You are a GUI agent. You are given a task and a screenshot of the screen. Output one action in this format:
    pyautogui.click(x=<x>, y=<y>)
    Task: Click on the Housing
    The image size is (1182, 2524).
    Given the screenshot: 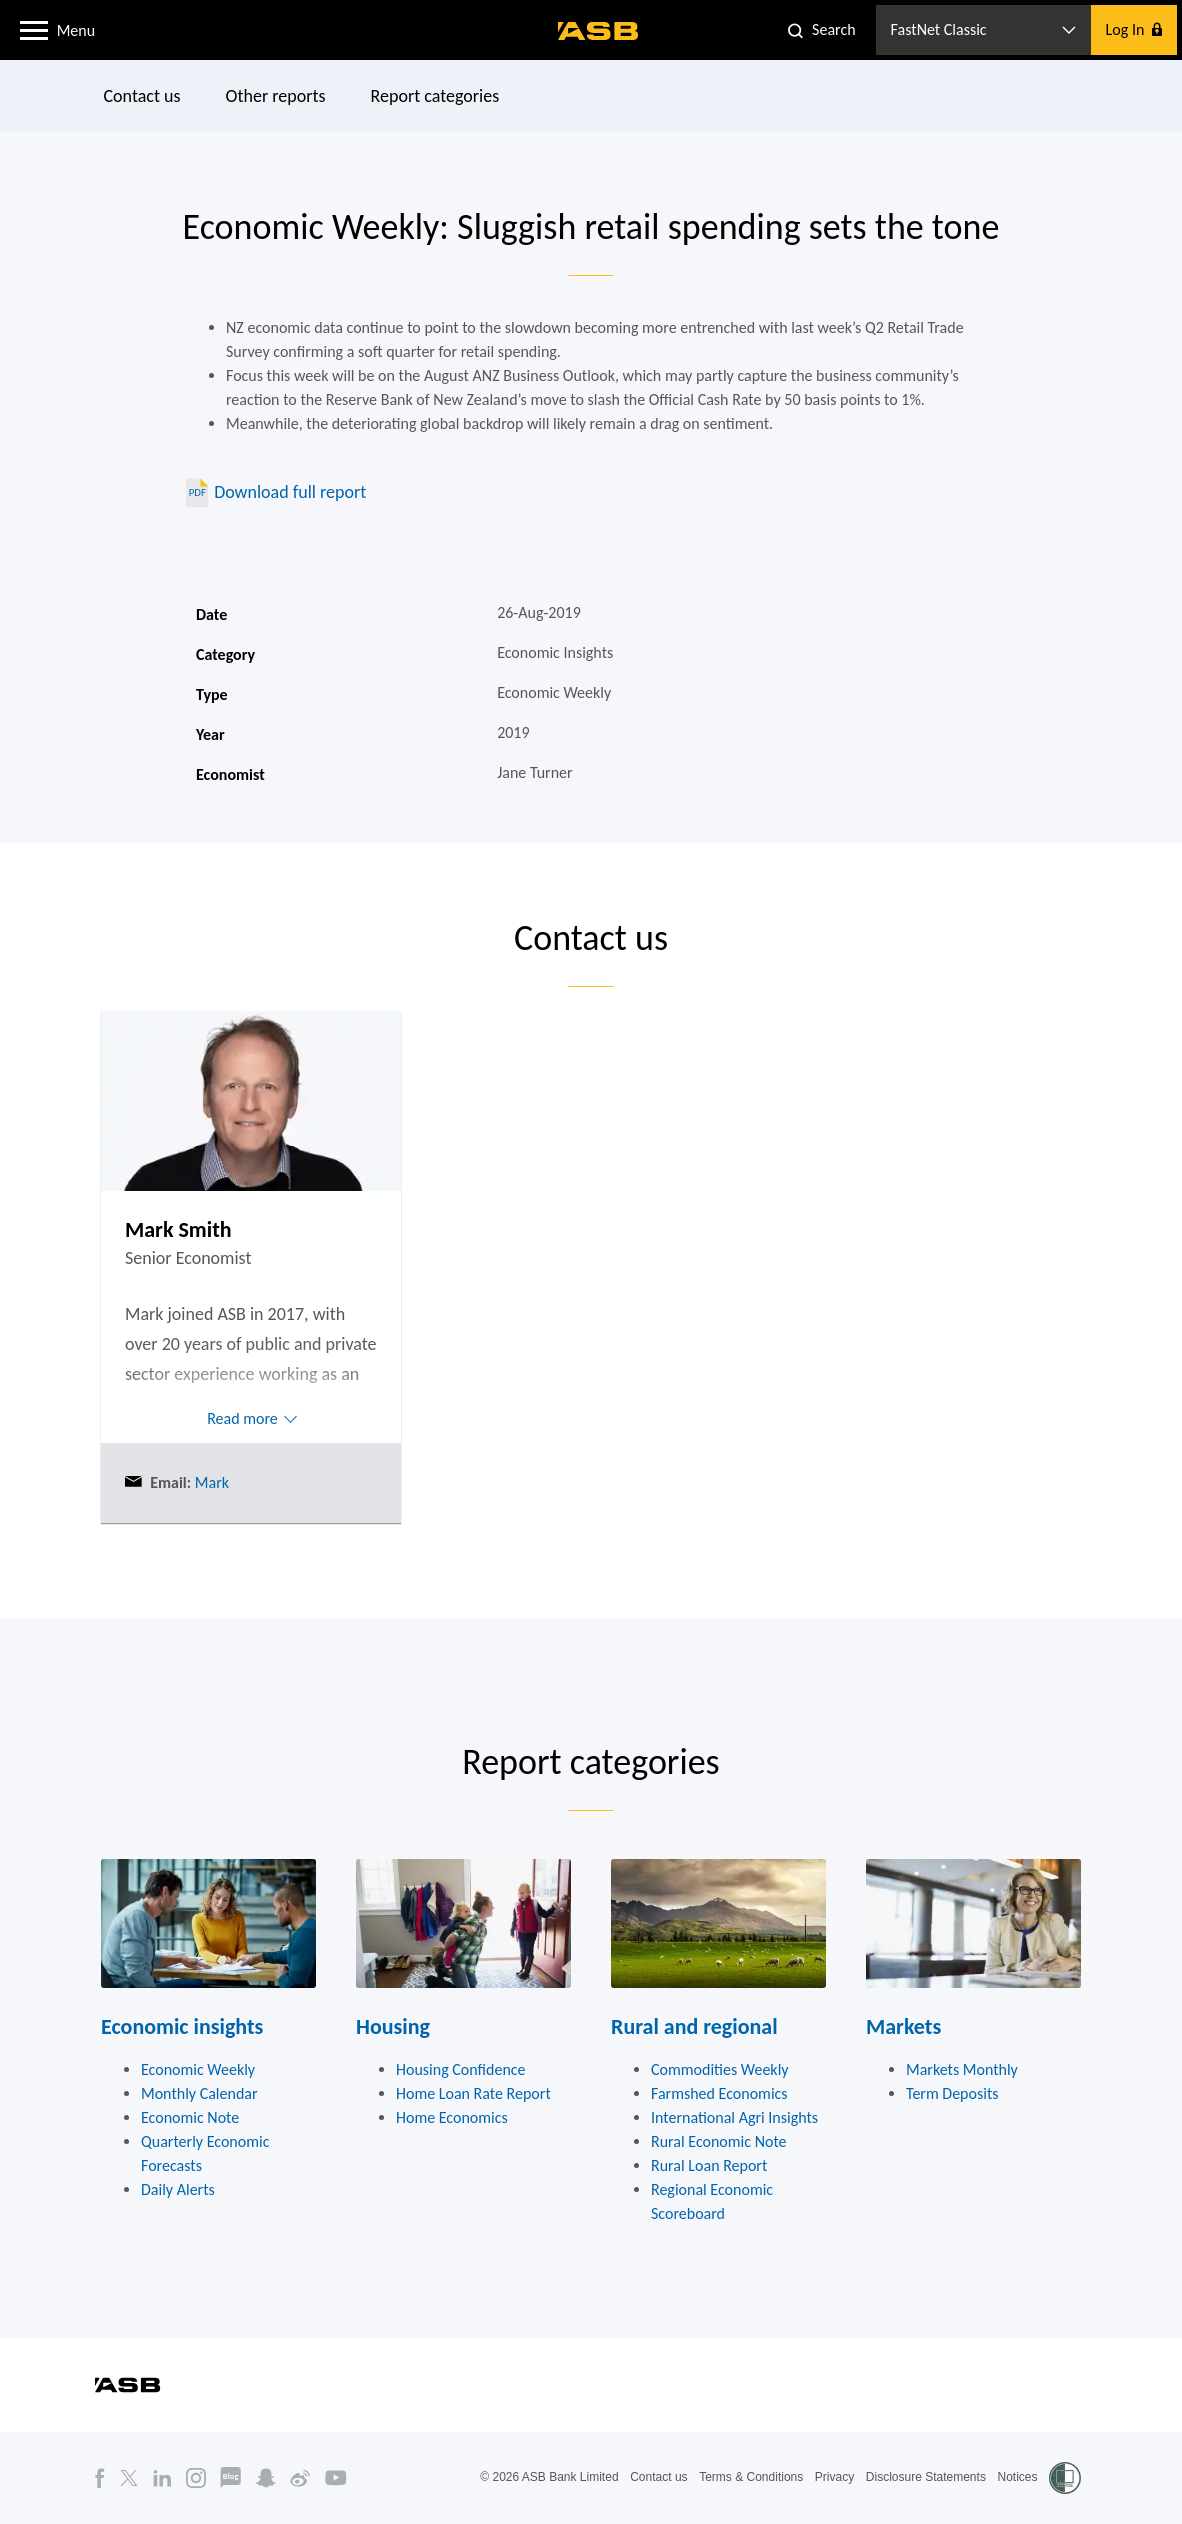 What is the action you would take?
    pyautogui.click(x=393, y=2026)
    